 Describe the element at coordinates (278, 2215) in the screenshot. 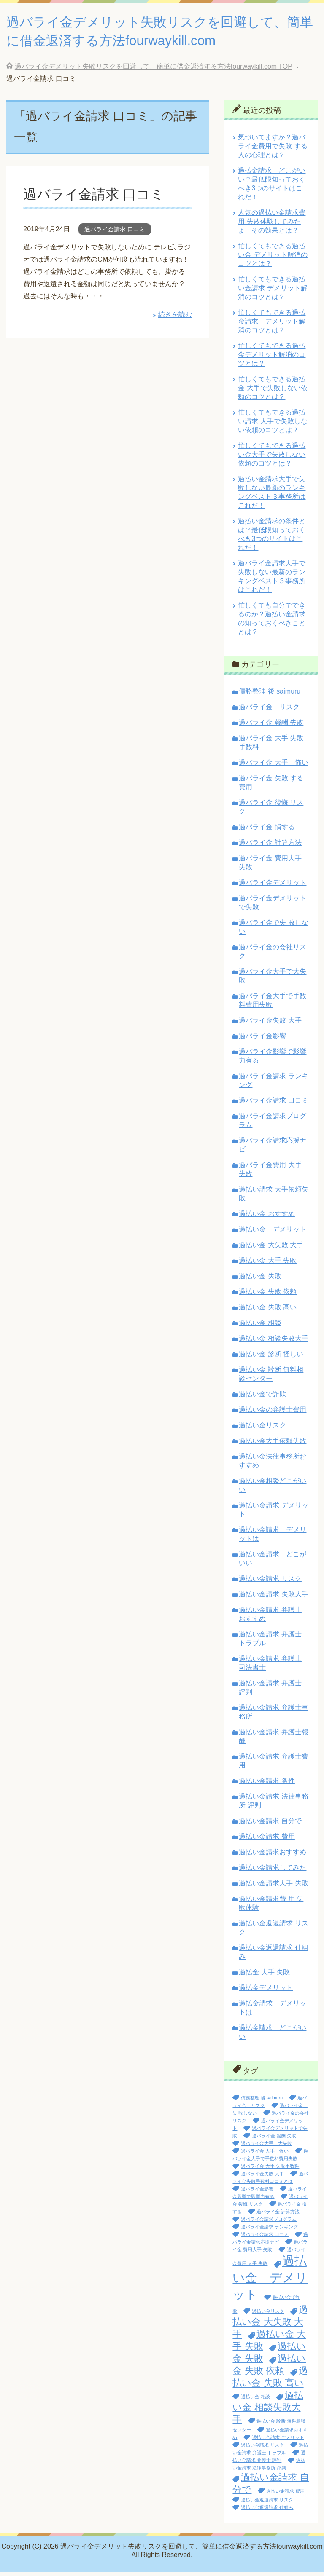

I see `過バライ金 計算方法 [過バライ金 計算方法 (1個の項目)]` at that location.